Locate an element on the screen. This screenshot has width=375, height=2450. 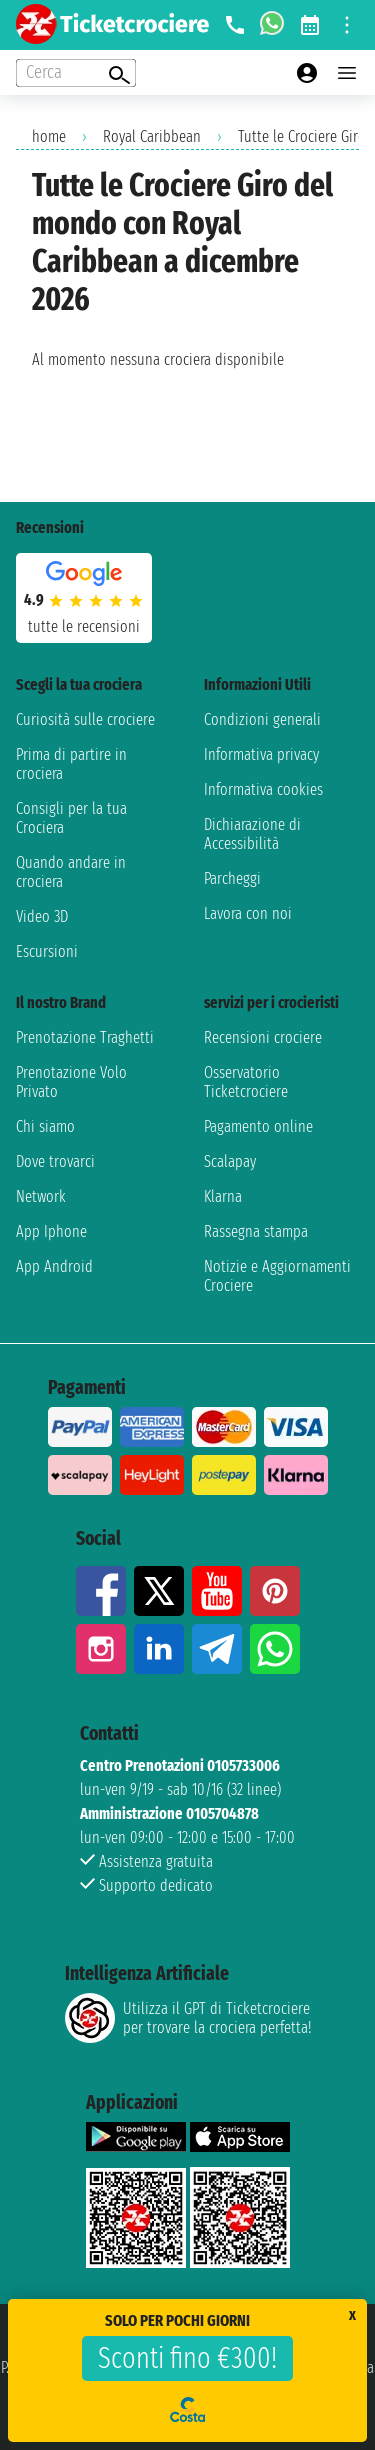
Prenotazione Volo Privato is located at coordinates (71, 1082).